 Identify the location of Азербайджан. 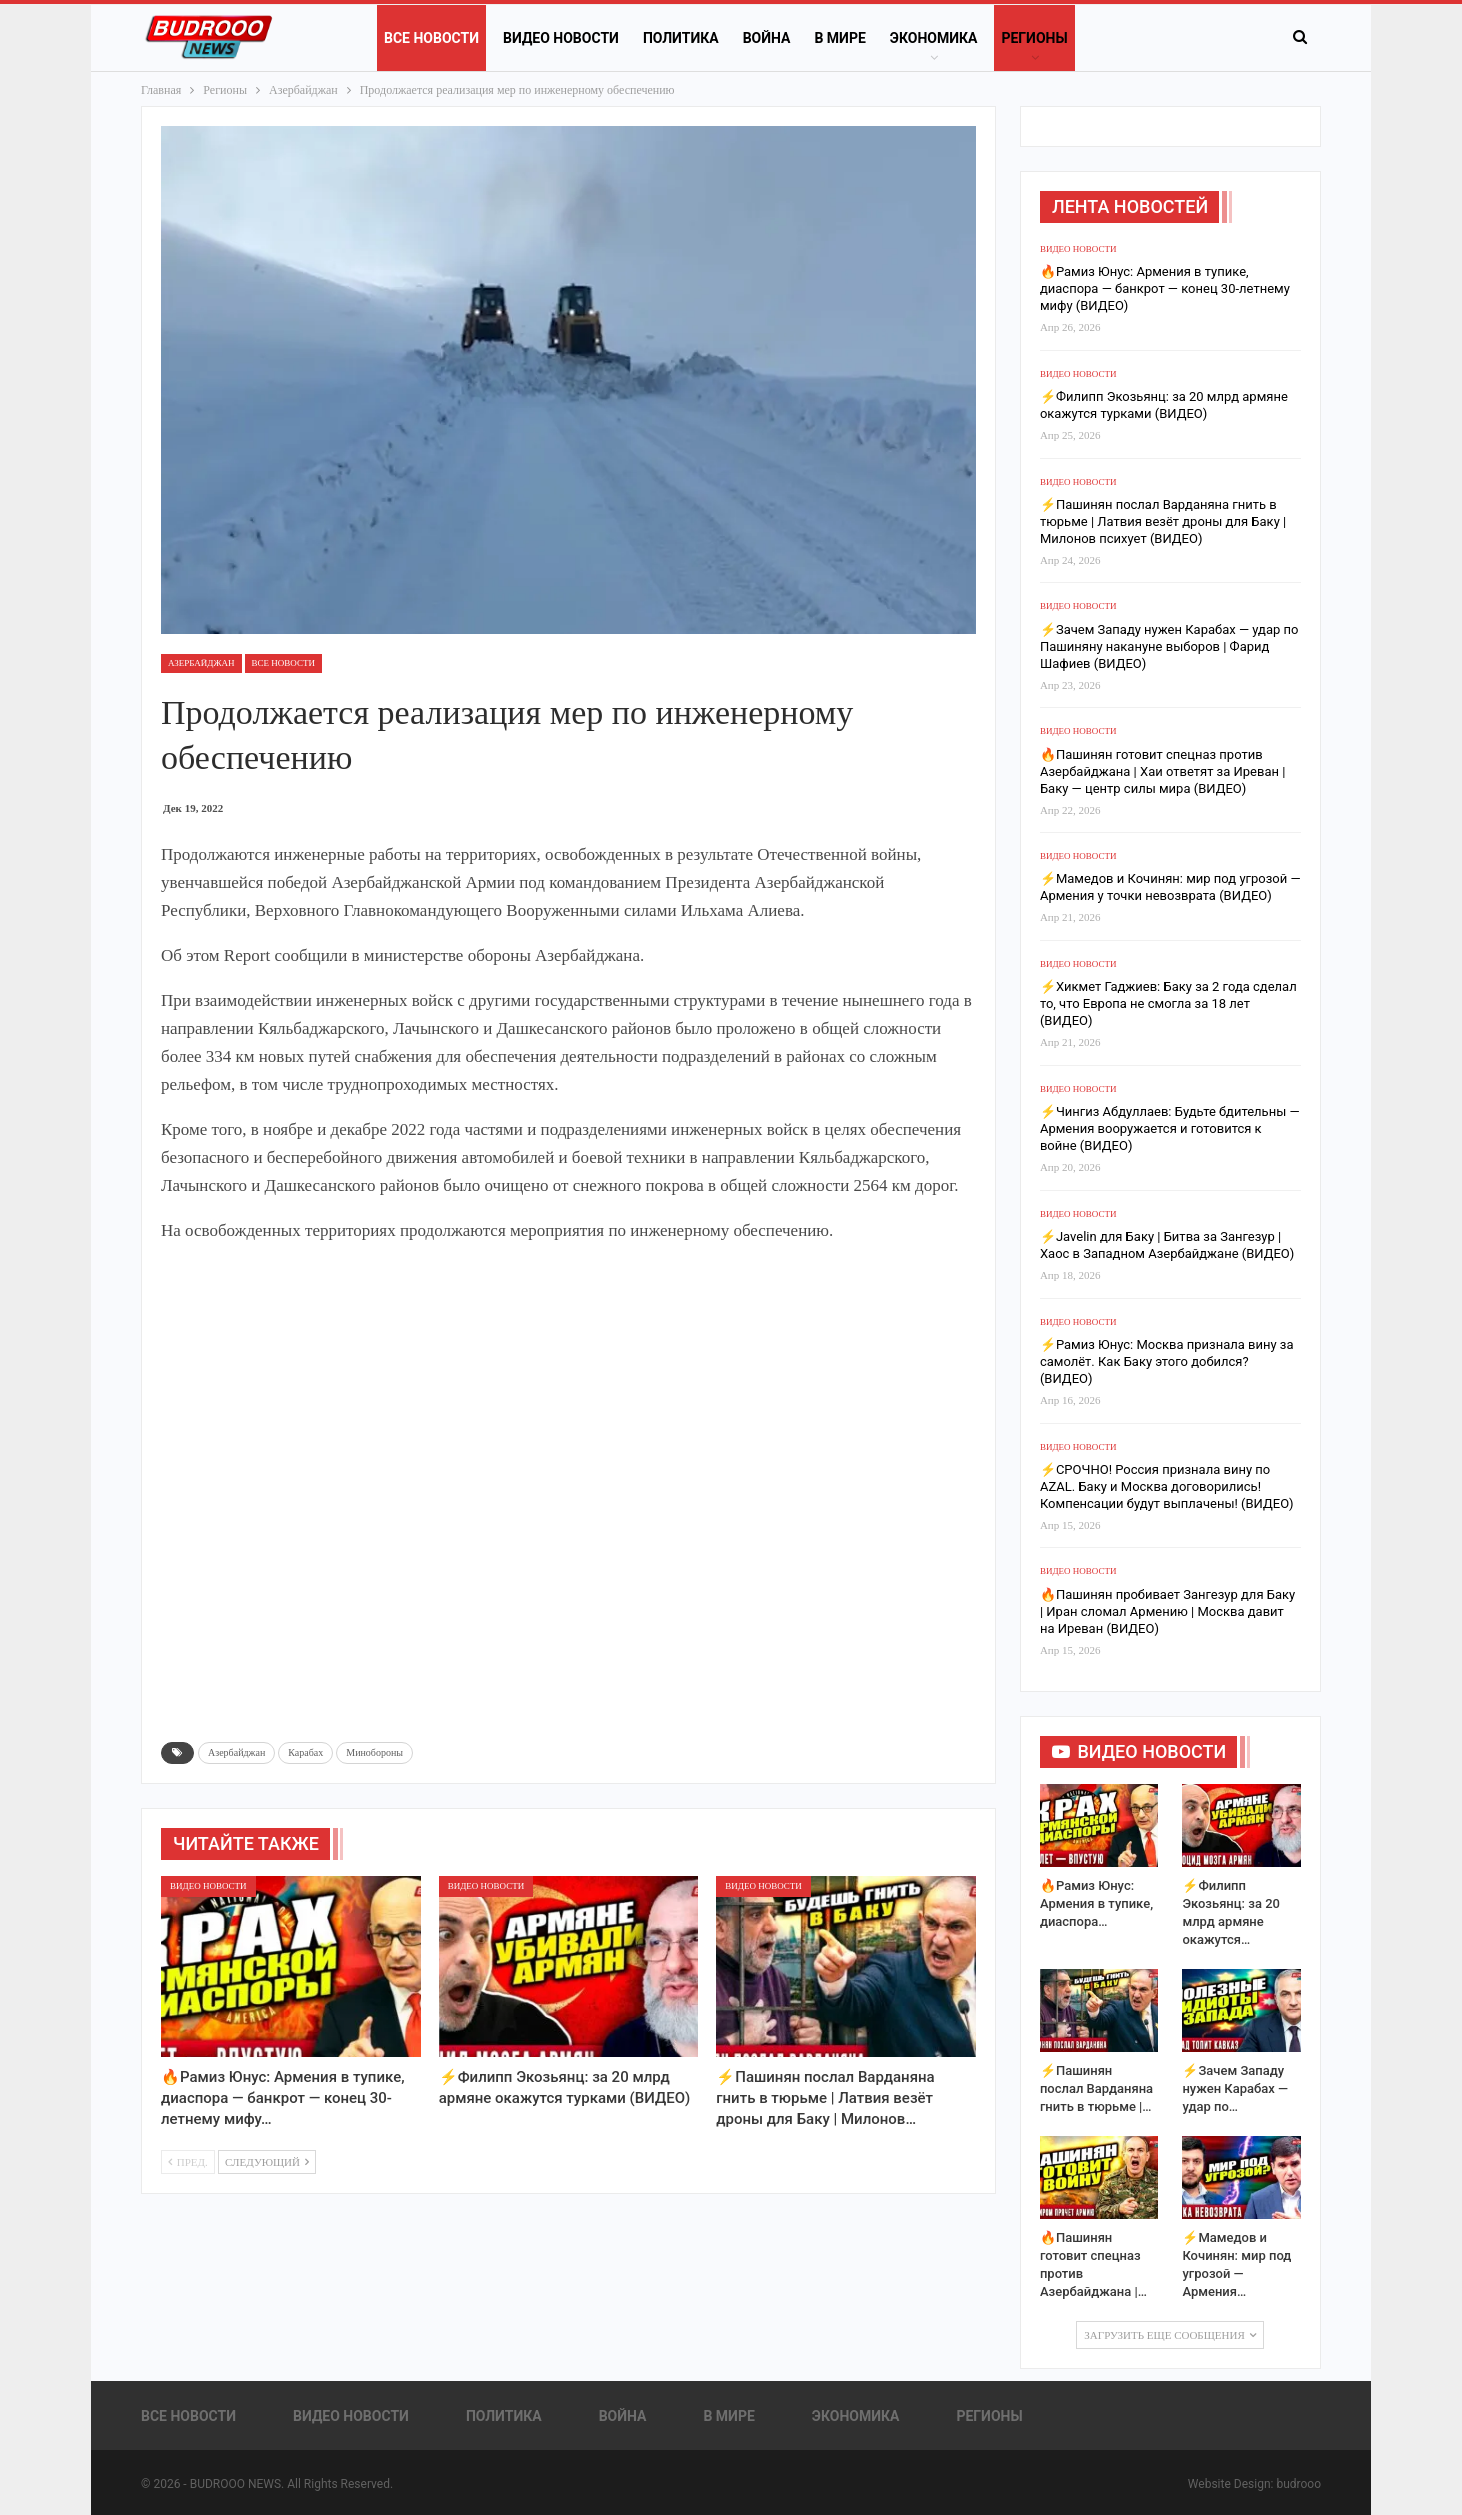
(201, 663).